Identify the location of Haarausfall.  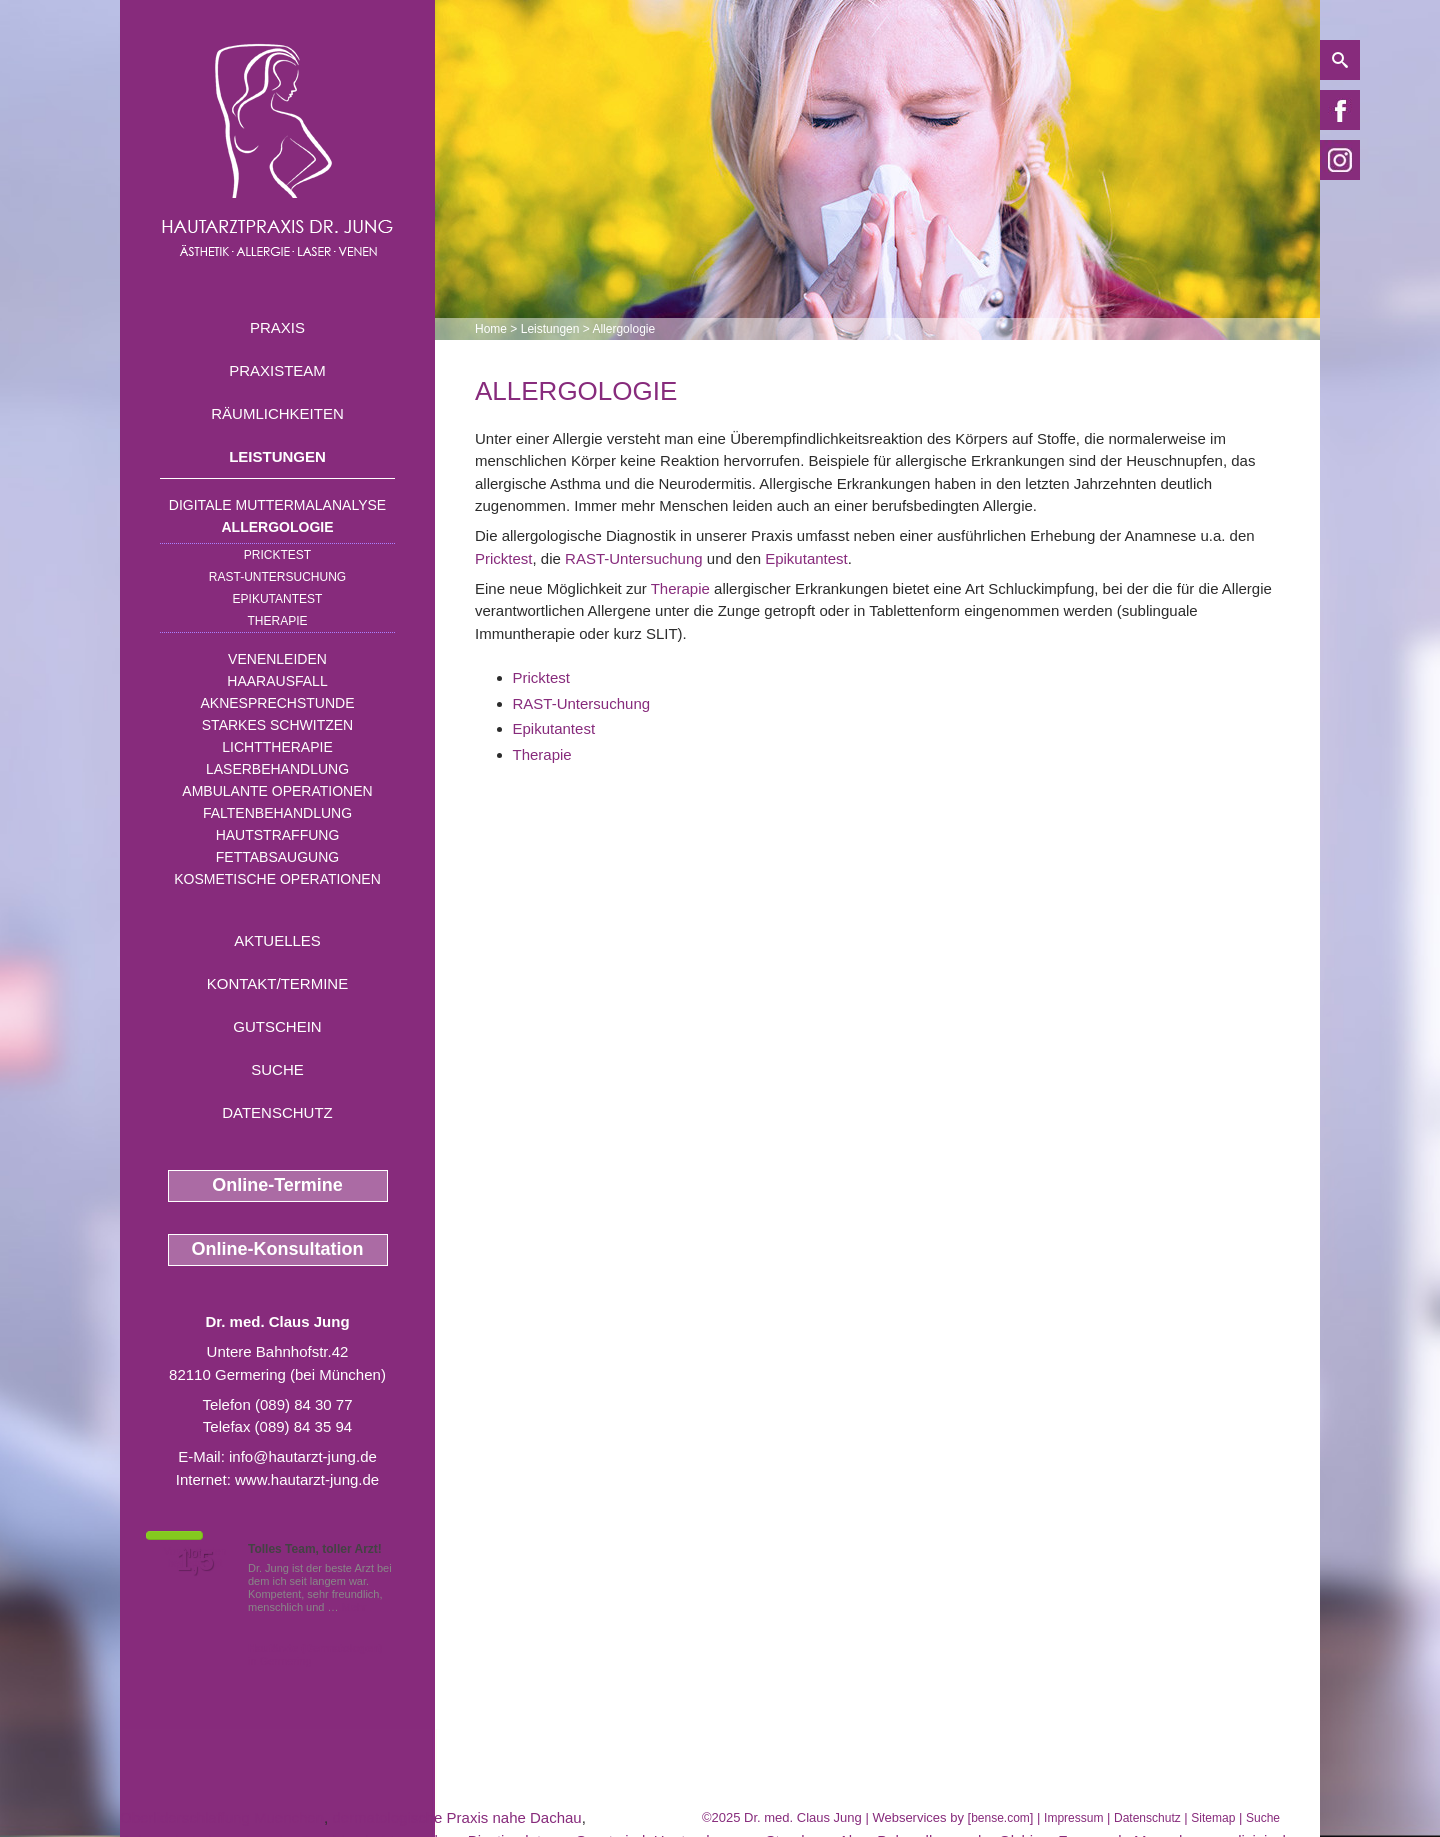
(277, 681).